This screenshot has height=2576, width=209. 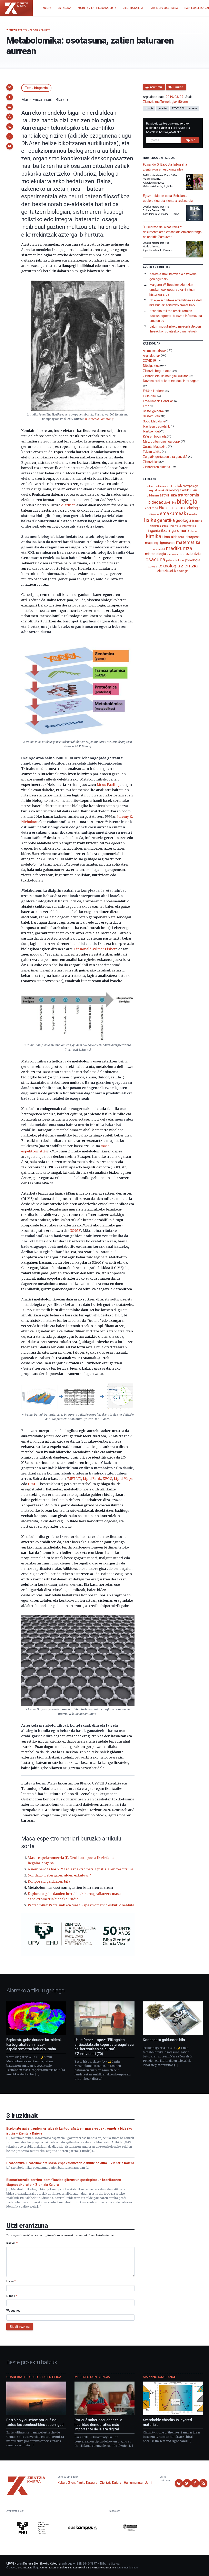 What do you see at coordinates (92, 2377) in the screenshot?
I see `Mujeres con ciencia` at bounding box center [92, 2377].